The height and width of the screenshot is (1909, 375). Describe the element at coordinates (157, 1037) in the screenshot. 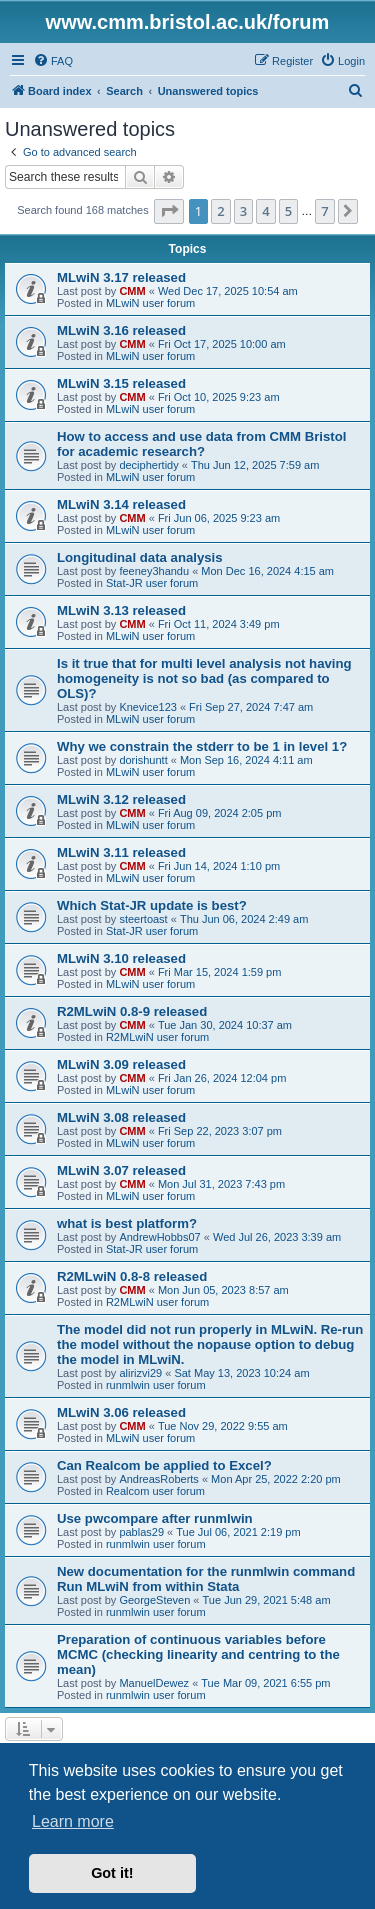

I see `R2MLwiN user forum` at that location.